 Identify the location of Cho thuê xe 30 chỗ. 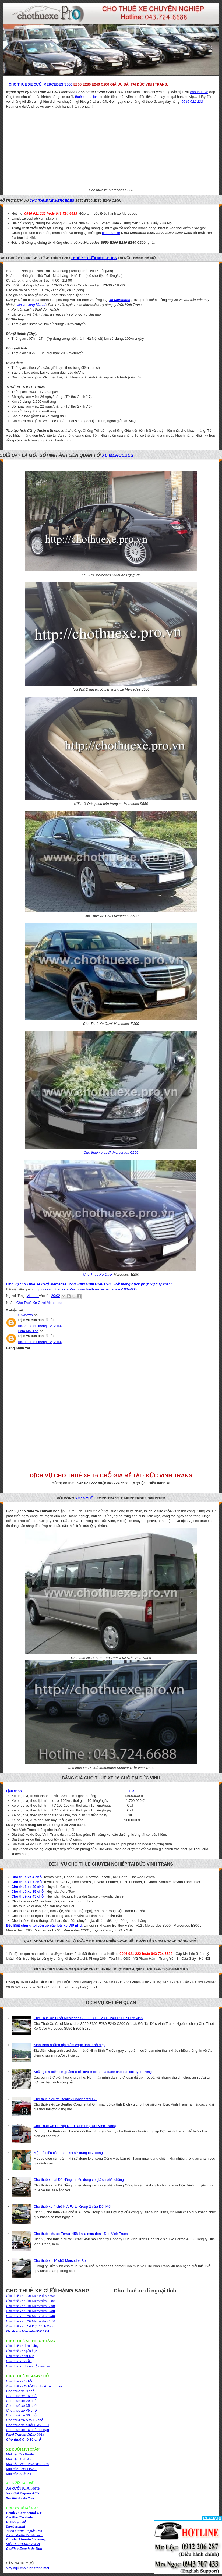
(21, 2415).